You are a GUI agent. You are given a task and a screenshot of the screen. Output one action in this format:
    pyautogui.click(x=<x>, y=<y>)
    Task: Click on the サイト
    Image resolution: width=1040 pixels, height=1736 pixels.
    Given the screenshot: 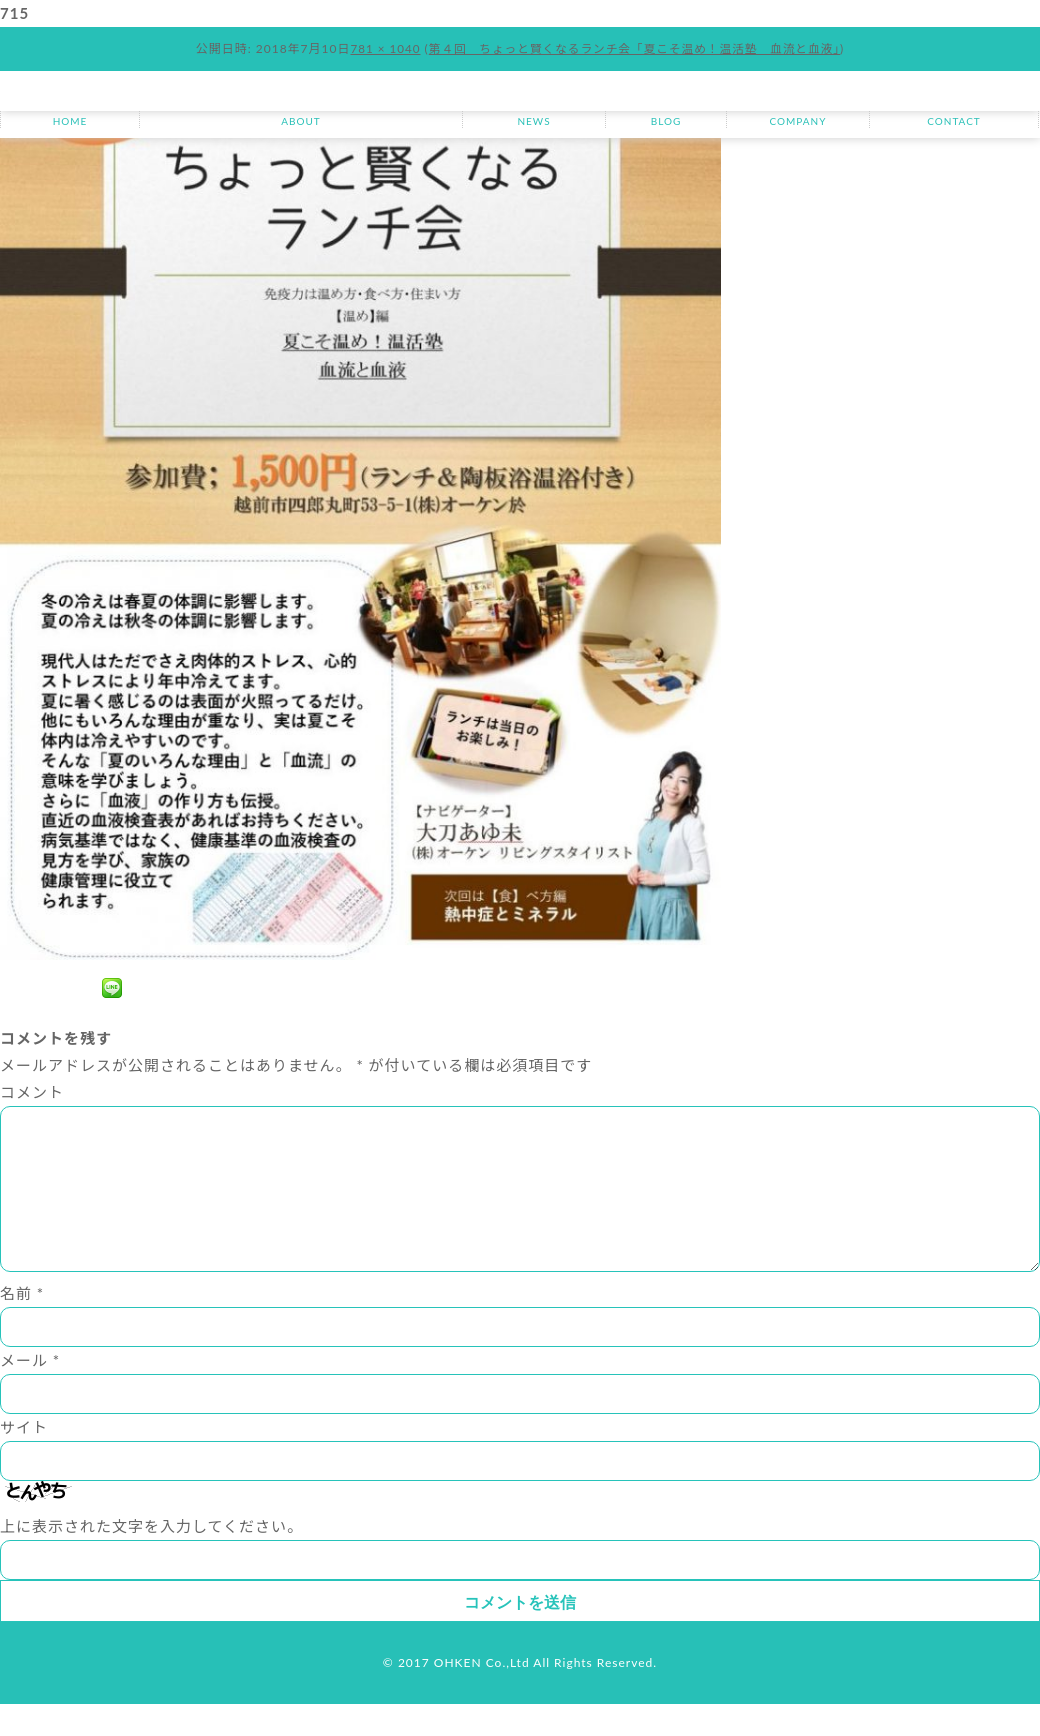 What is the action you would take?
    pyautogui.click(x=24, y=1459)
    